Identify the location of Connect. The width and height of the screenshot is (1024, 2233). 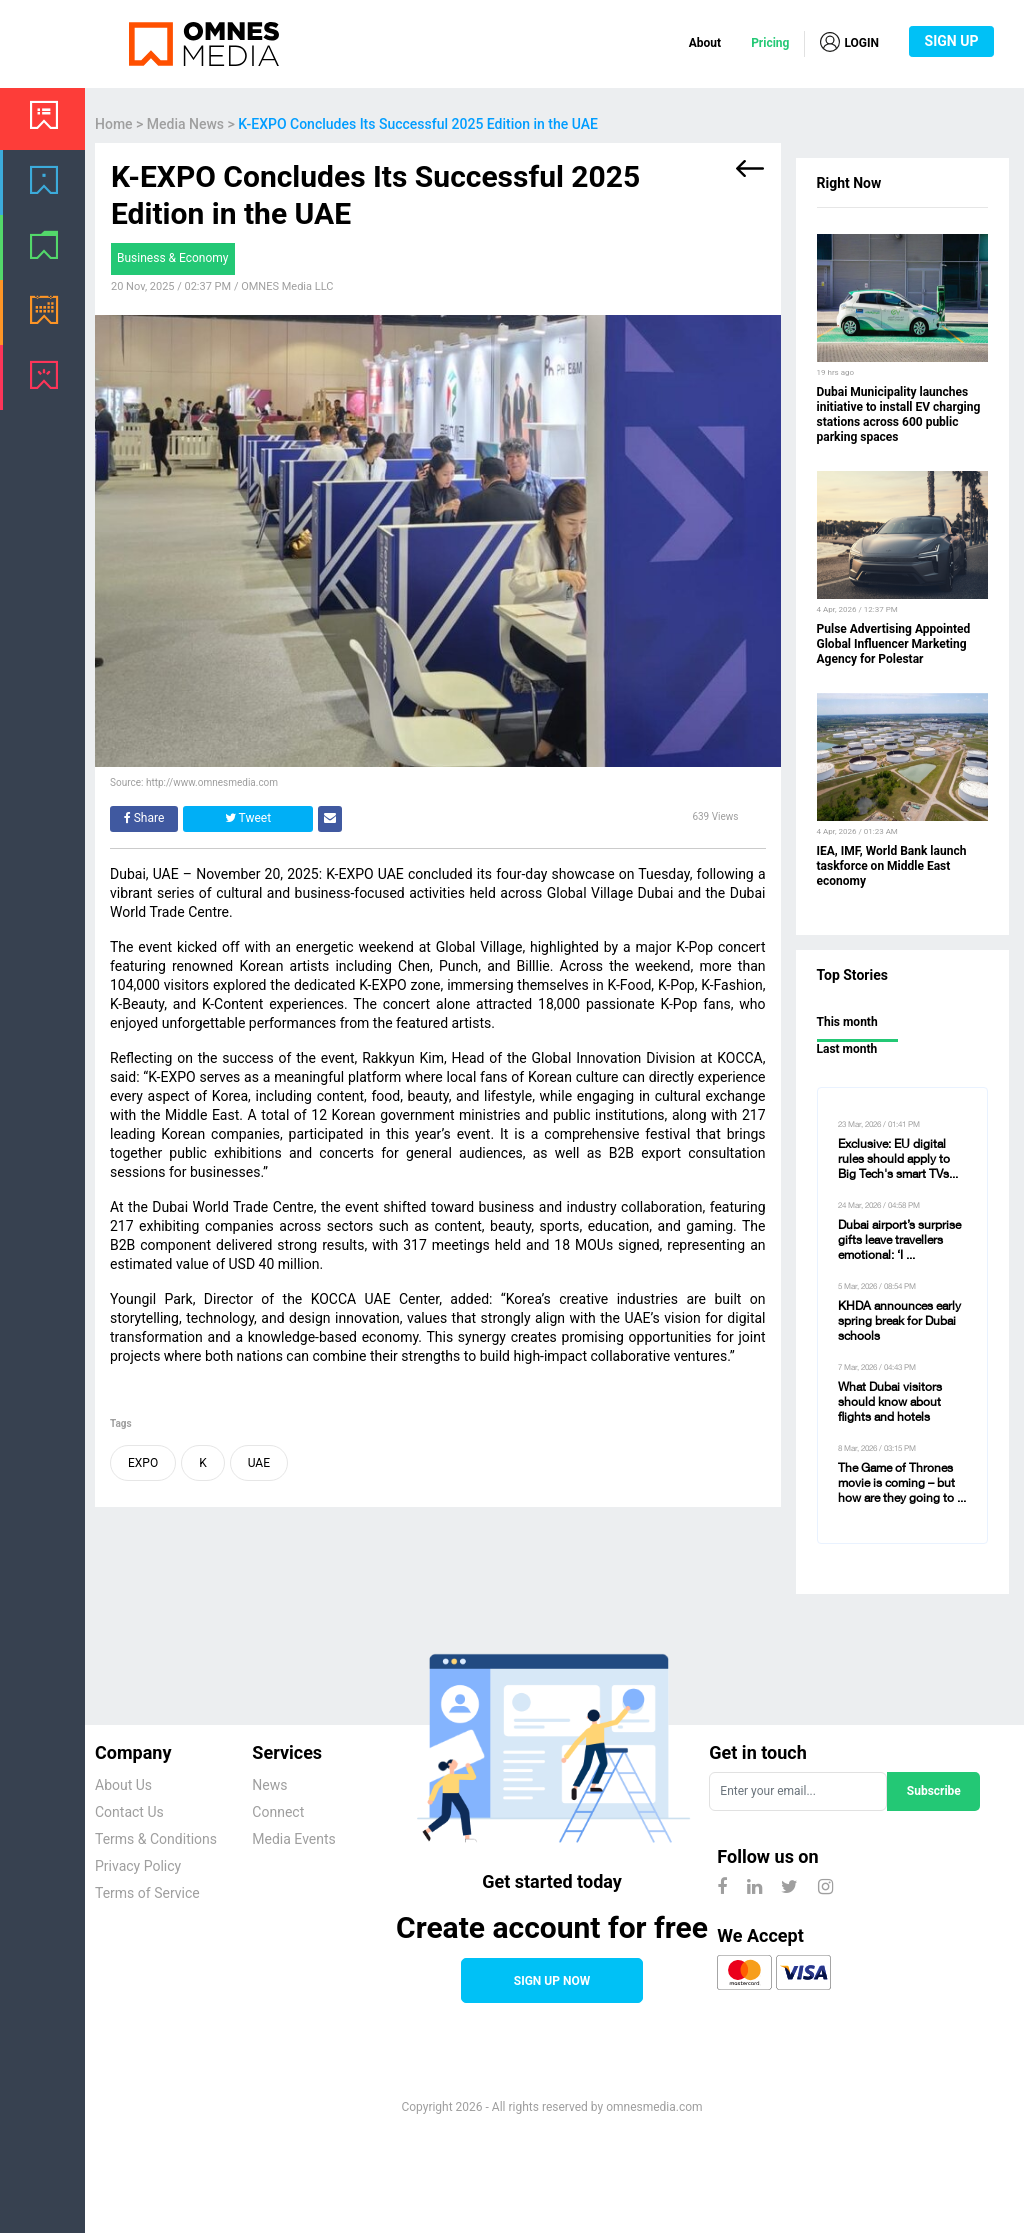
(278, 1812).